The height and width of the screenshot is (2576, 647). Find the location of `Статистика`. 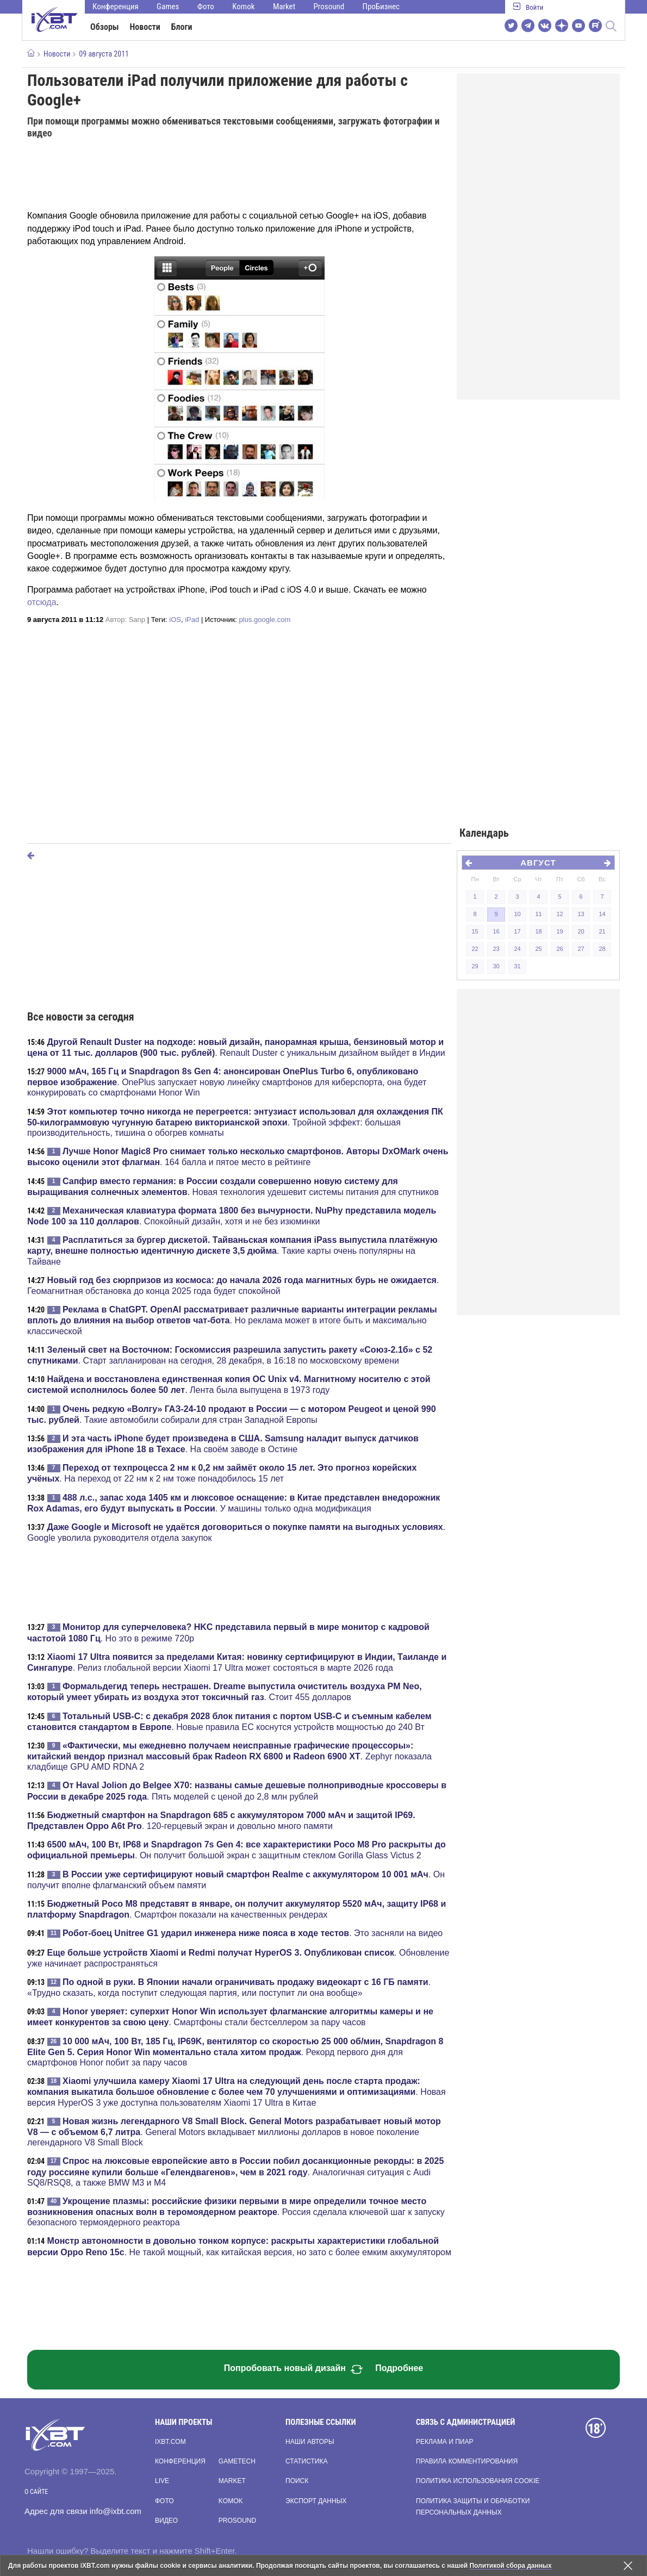

Статистика is located at coordinates (306, 2461).